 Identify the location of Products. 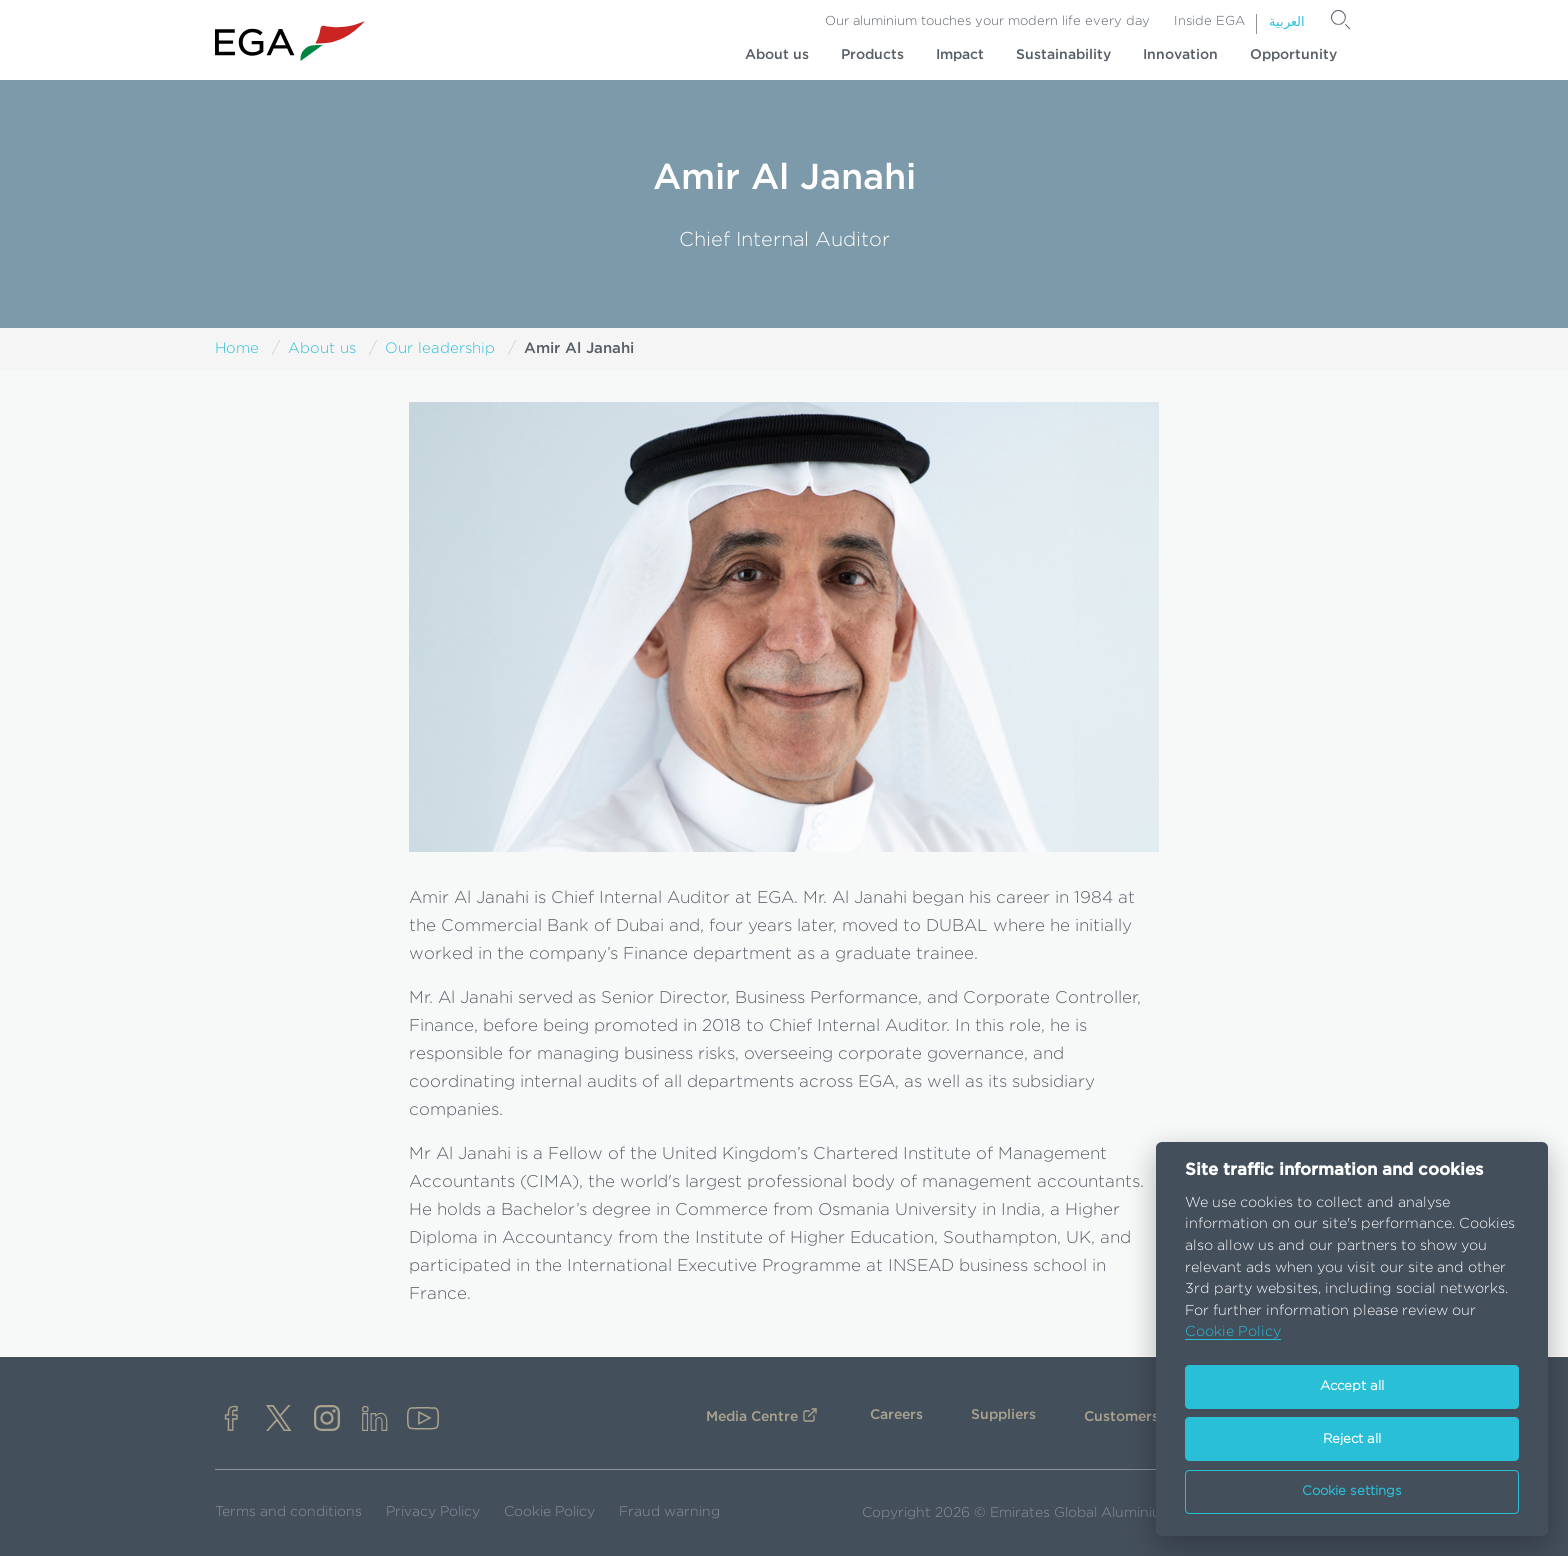
(872, 55).